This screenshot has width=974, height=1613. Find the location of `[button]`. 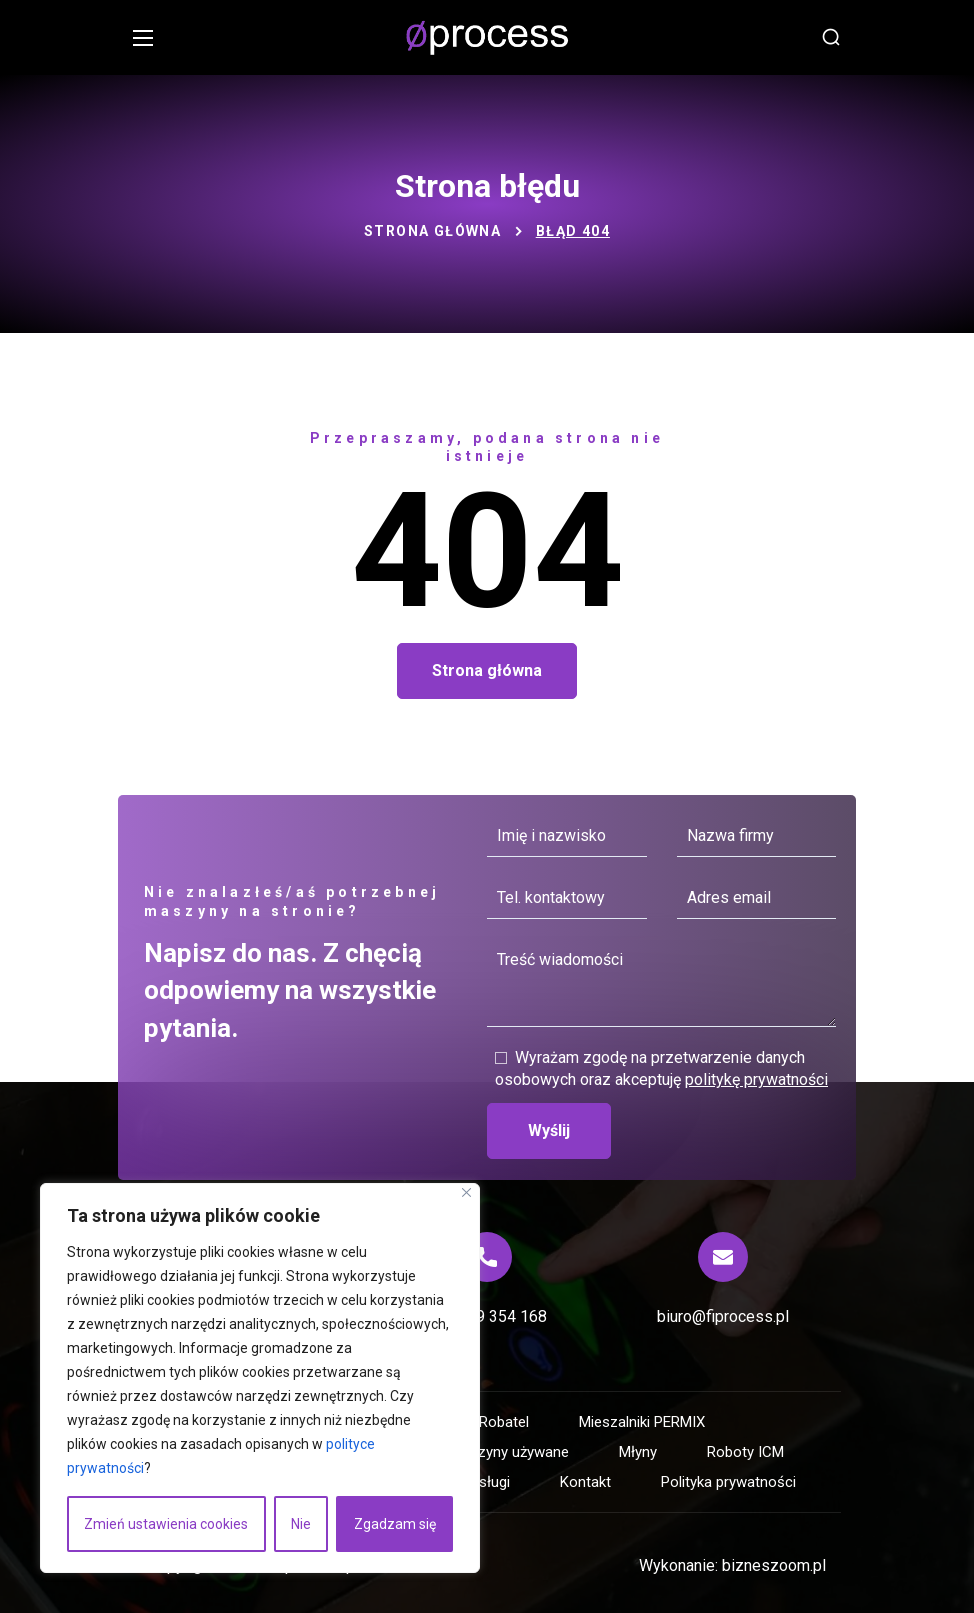

[button] is located at coordinates (831, 38).